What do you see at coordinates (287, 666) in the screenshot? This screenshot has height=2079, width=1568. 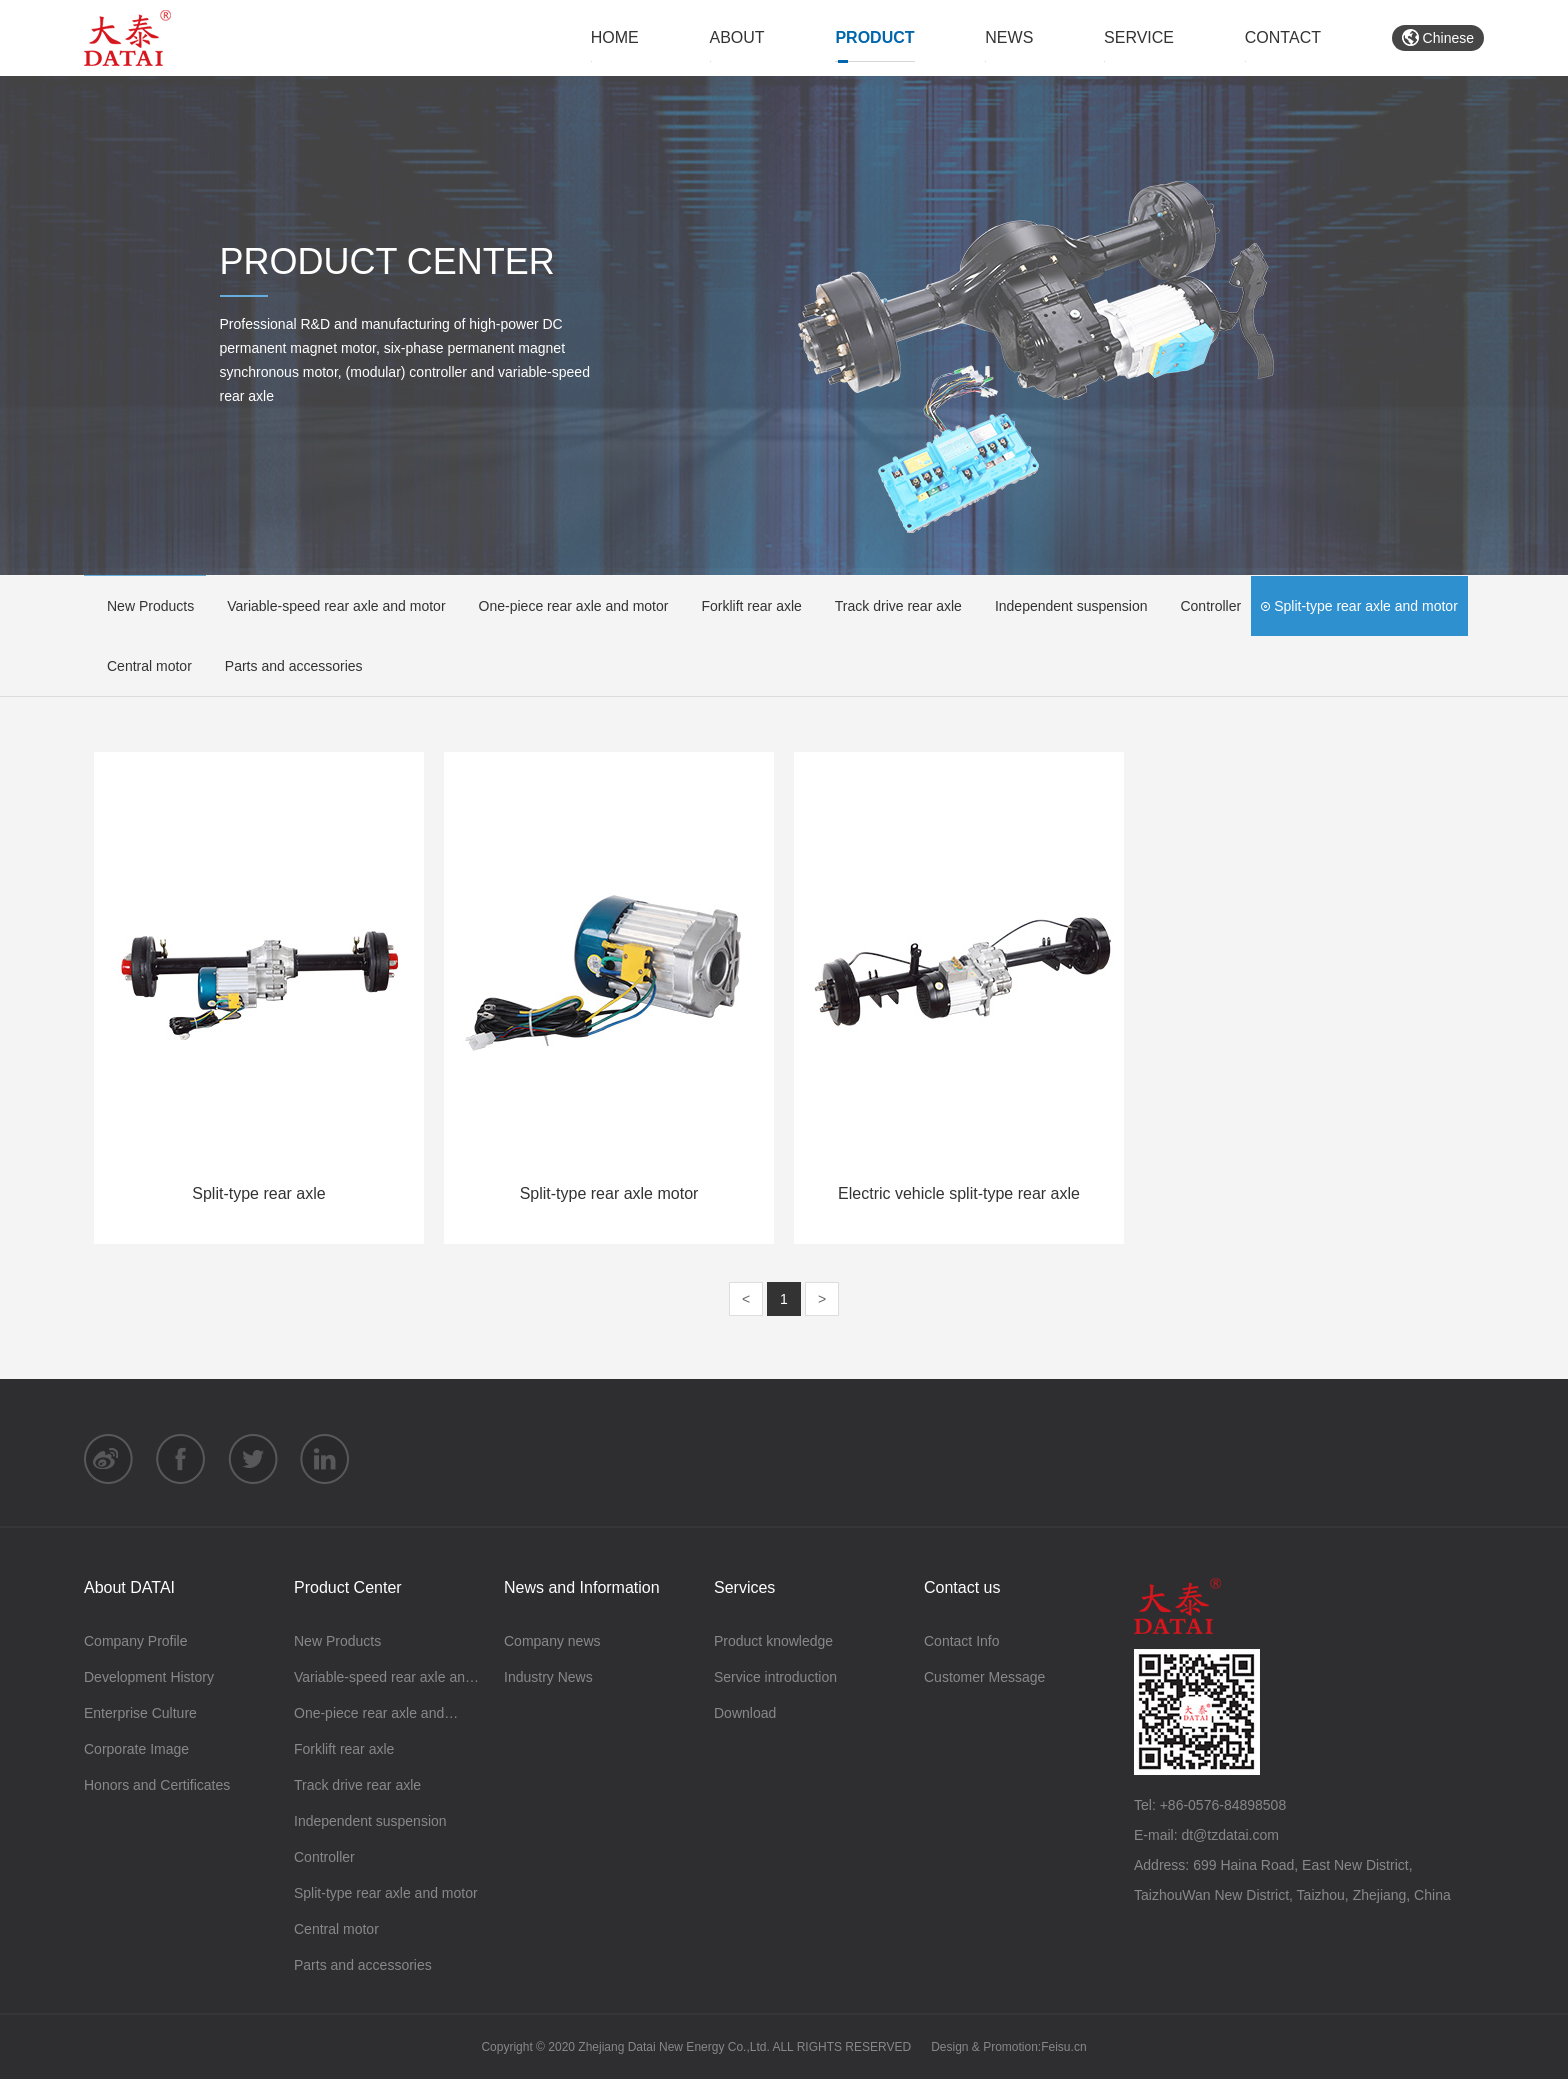 I see `Parts and accessories` at bounding box center [287, 666].